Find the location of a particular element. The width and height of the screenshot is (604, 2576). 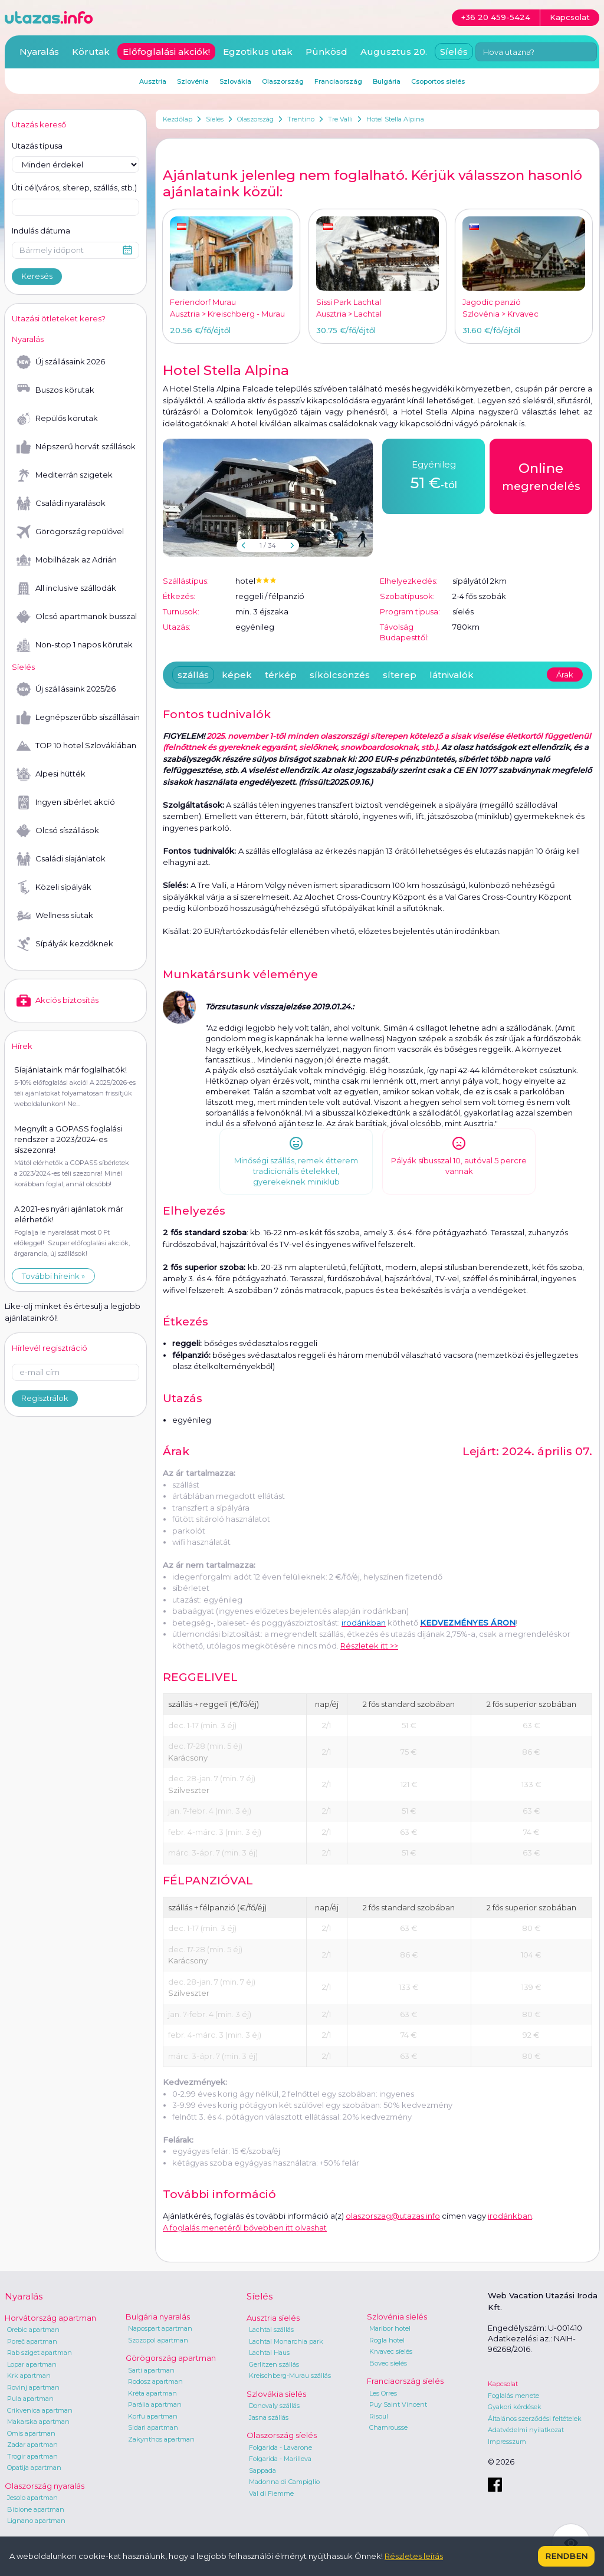

Rovinj apartman is located at coordinates (33, 2387).